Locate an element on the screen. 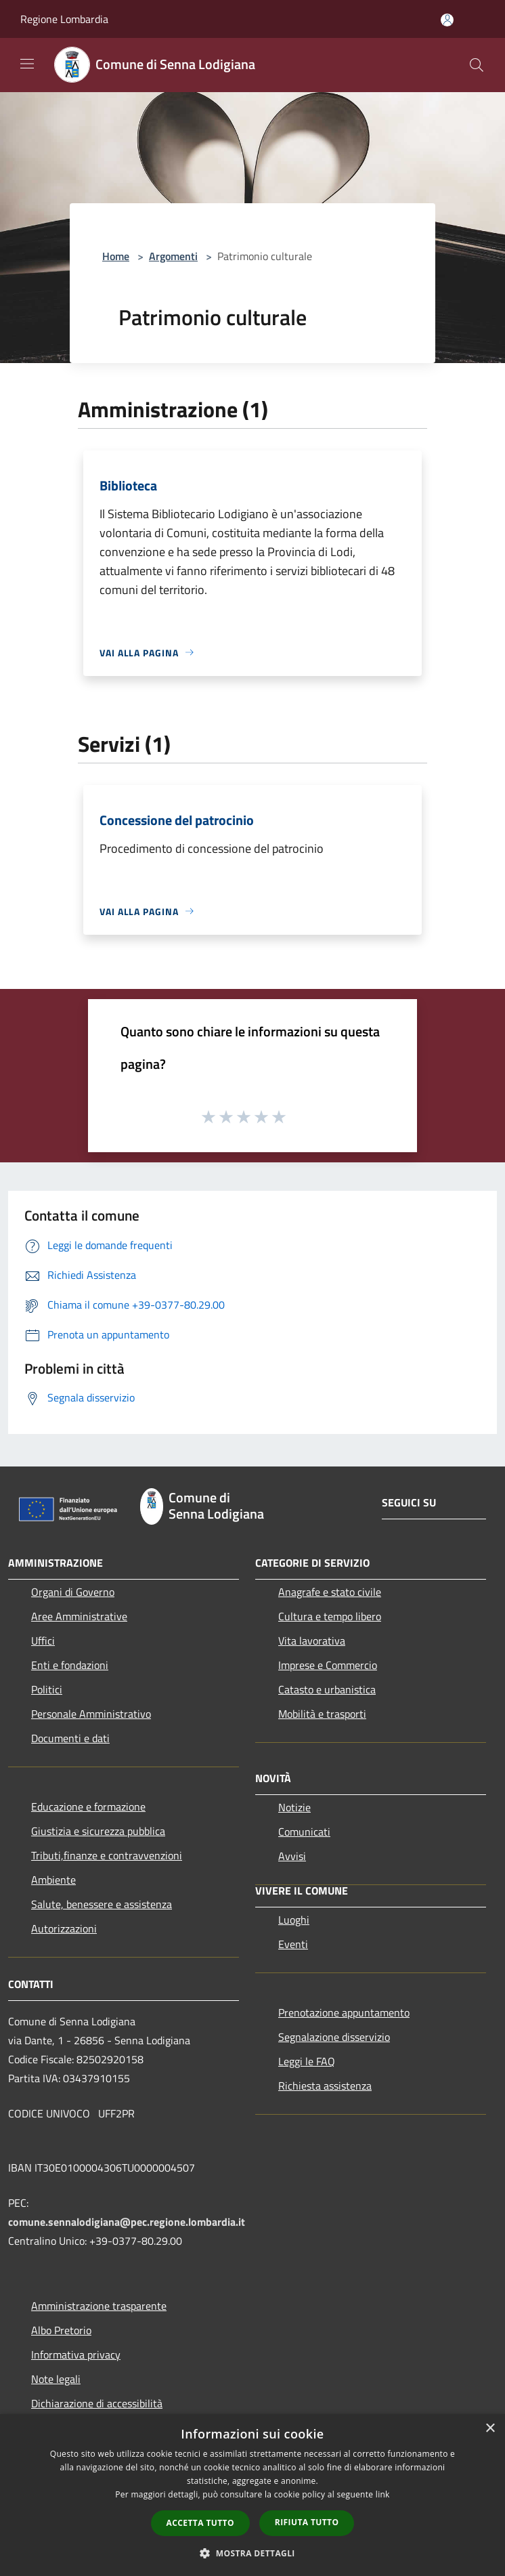 This screenshot has width=505, height=2576. [dialog] is located at coordinates (252, 2495).